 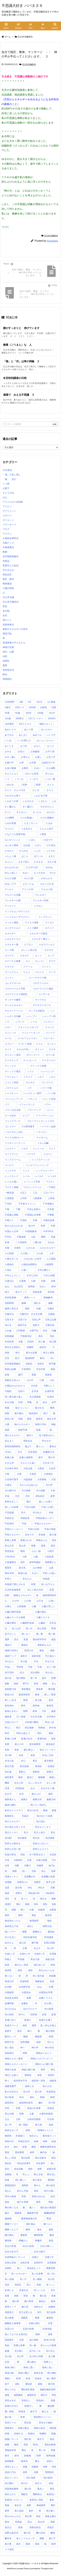 What do you see at coordinates (26, 1457) in the screenshot?
I see `多重人格障害 [多重人格障害 (1個の項目)]` at bounding box center [26, 1457].